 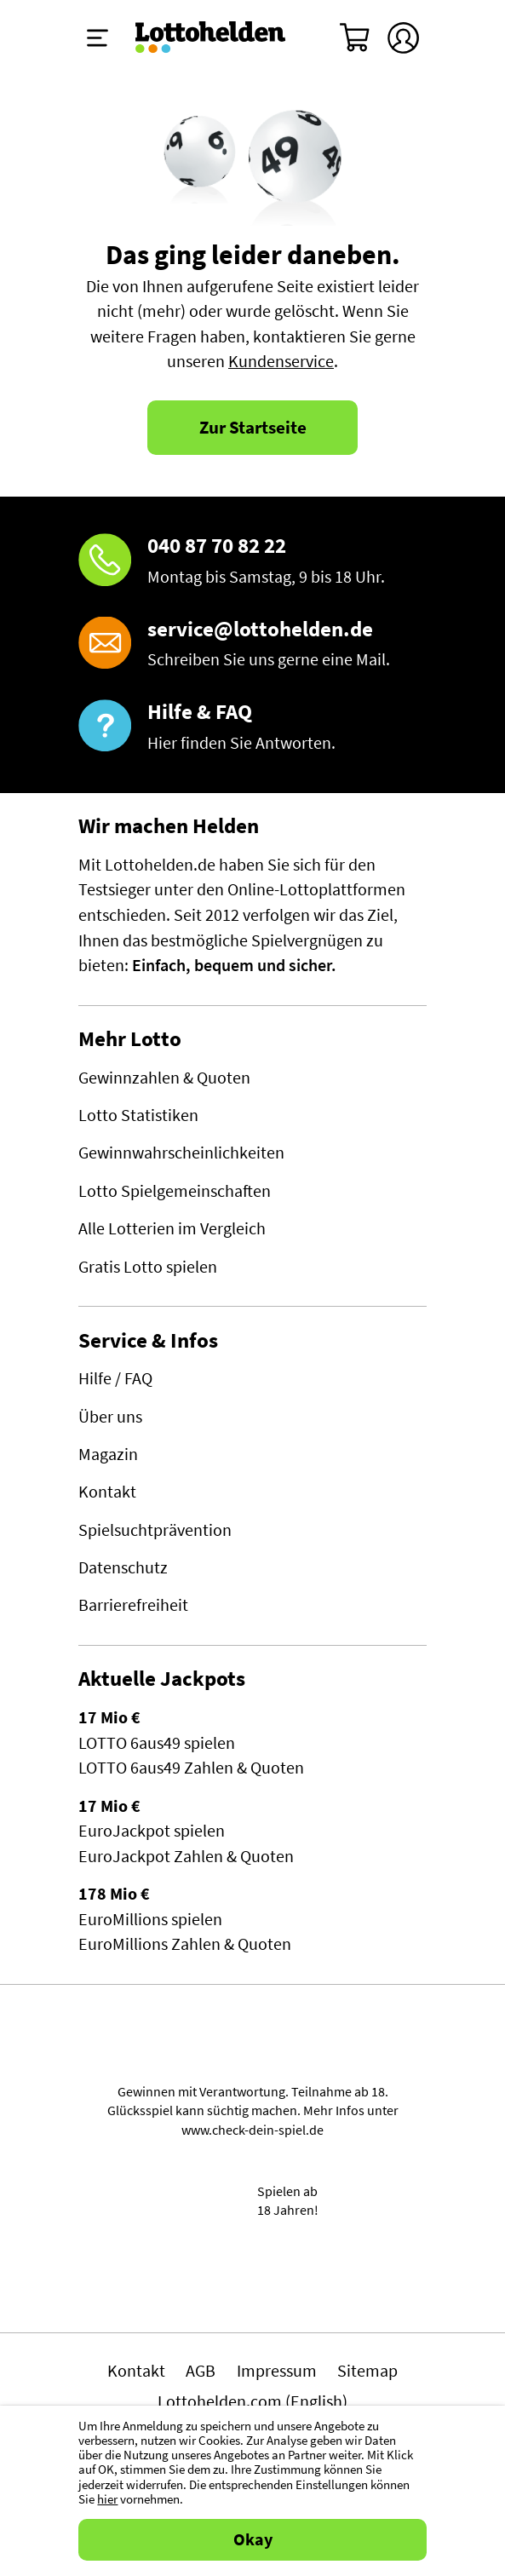 I want to click on Kundenservice, so click(x=281, y=361).